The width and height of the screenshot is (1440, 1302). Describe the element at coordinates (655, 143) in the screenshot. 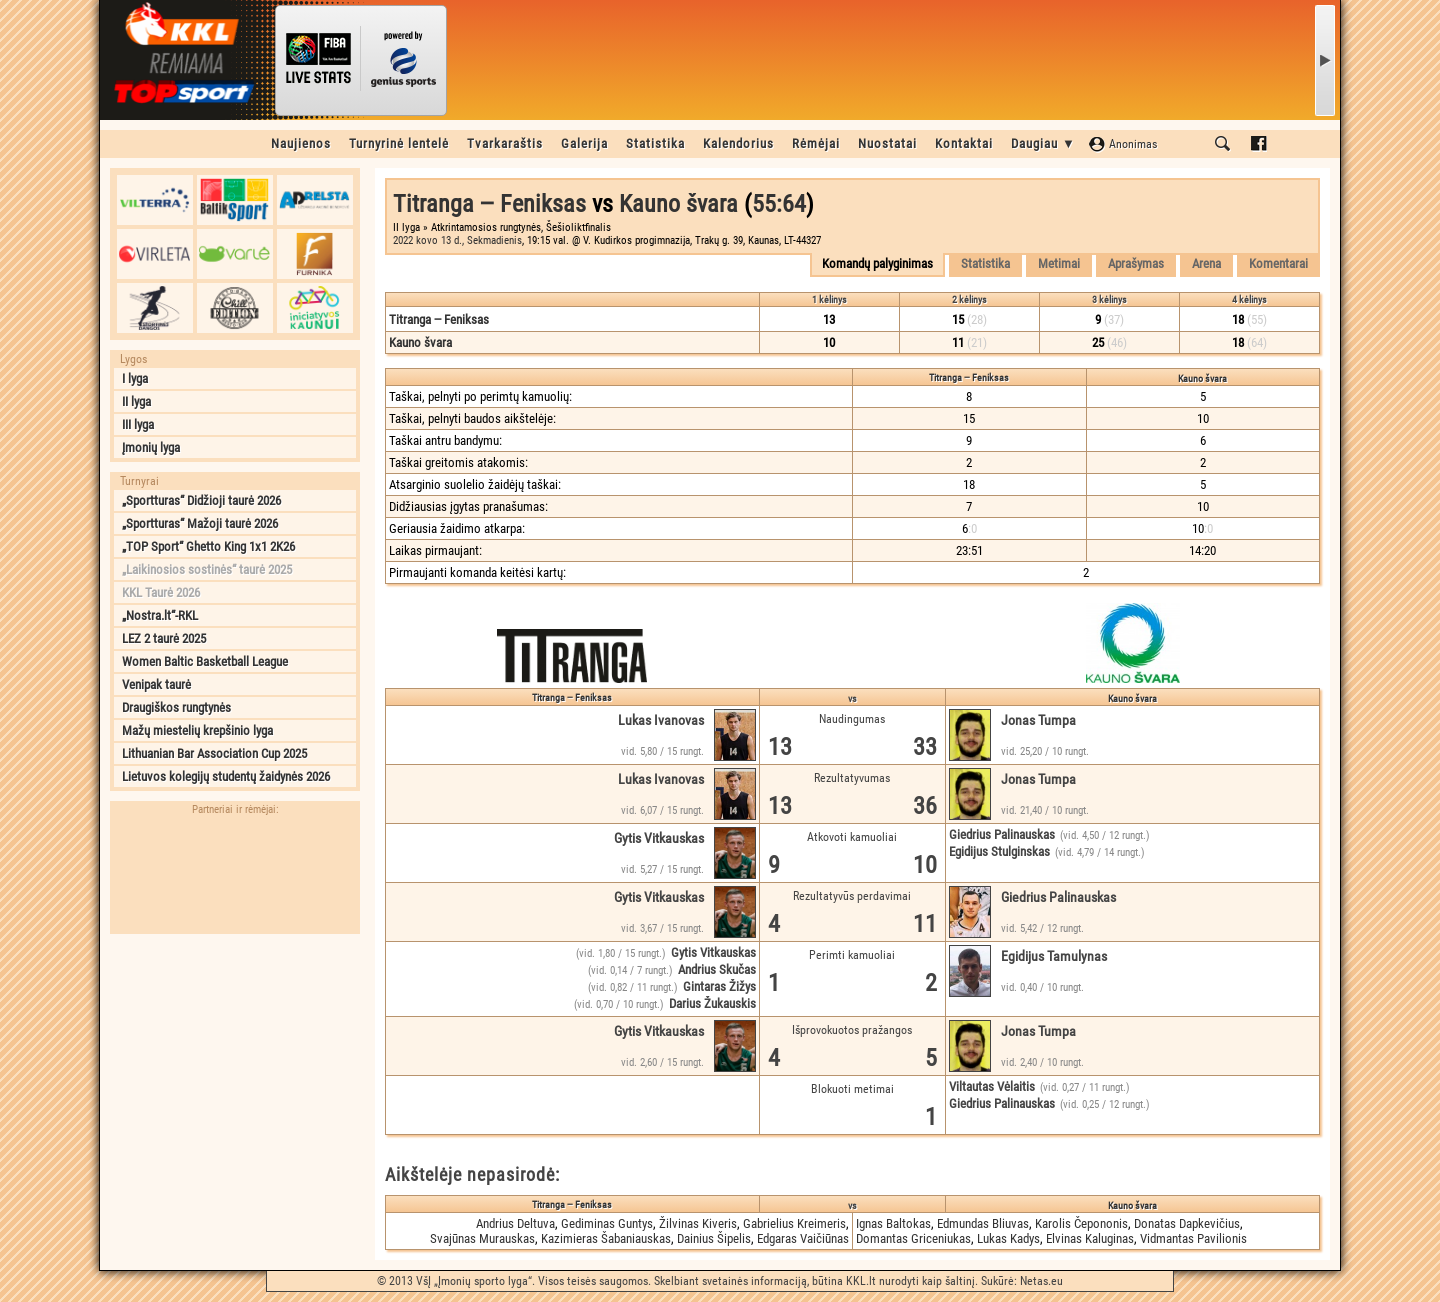

I see `Statistika` at that location.